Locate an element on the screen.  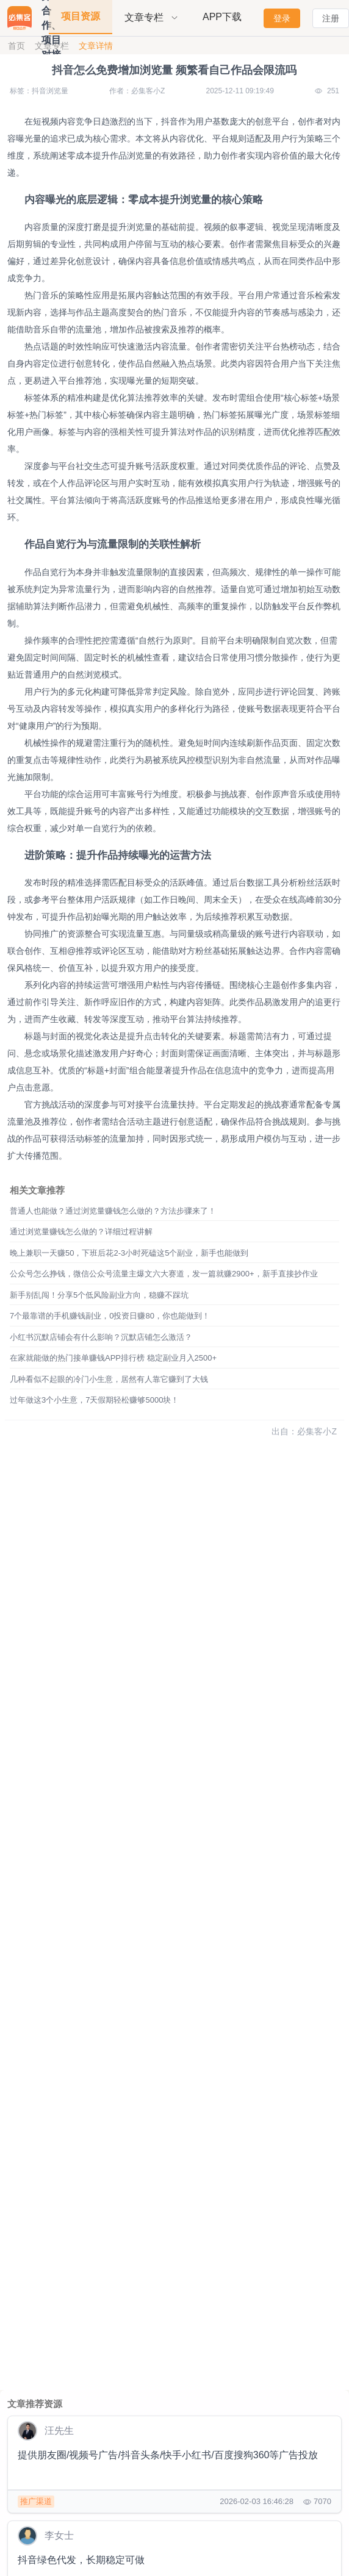
通过浏览量赚钱怎么做的？详细过程讲解 is located at coordinates (81, 1231).